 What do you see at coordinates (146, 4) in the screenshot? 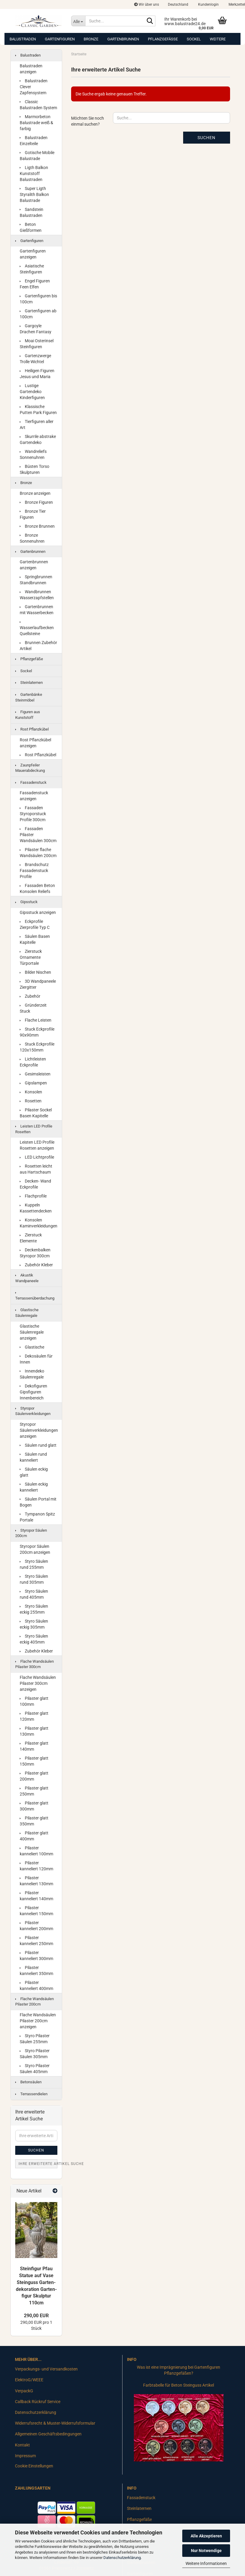
I see `Wir über uns` at bounding box center [146, 4].